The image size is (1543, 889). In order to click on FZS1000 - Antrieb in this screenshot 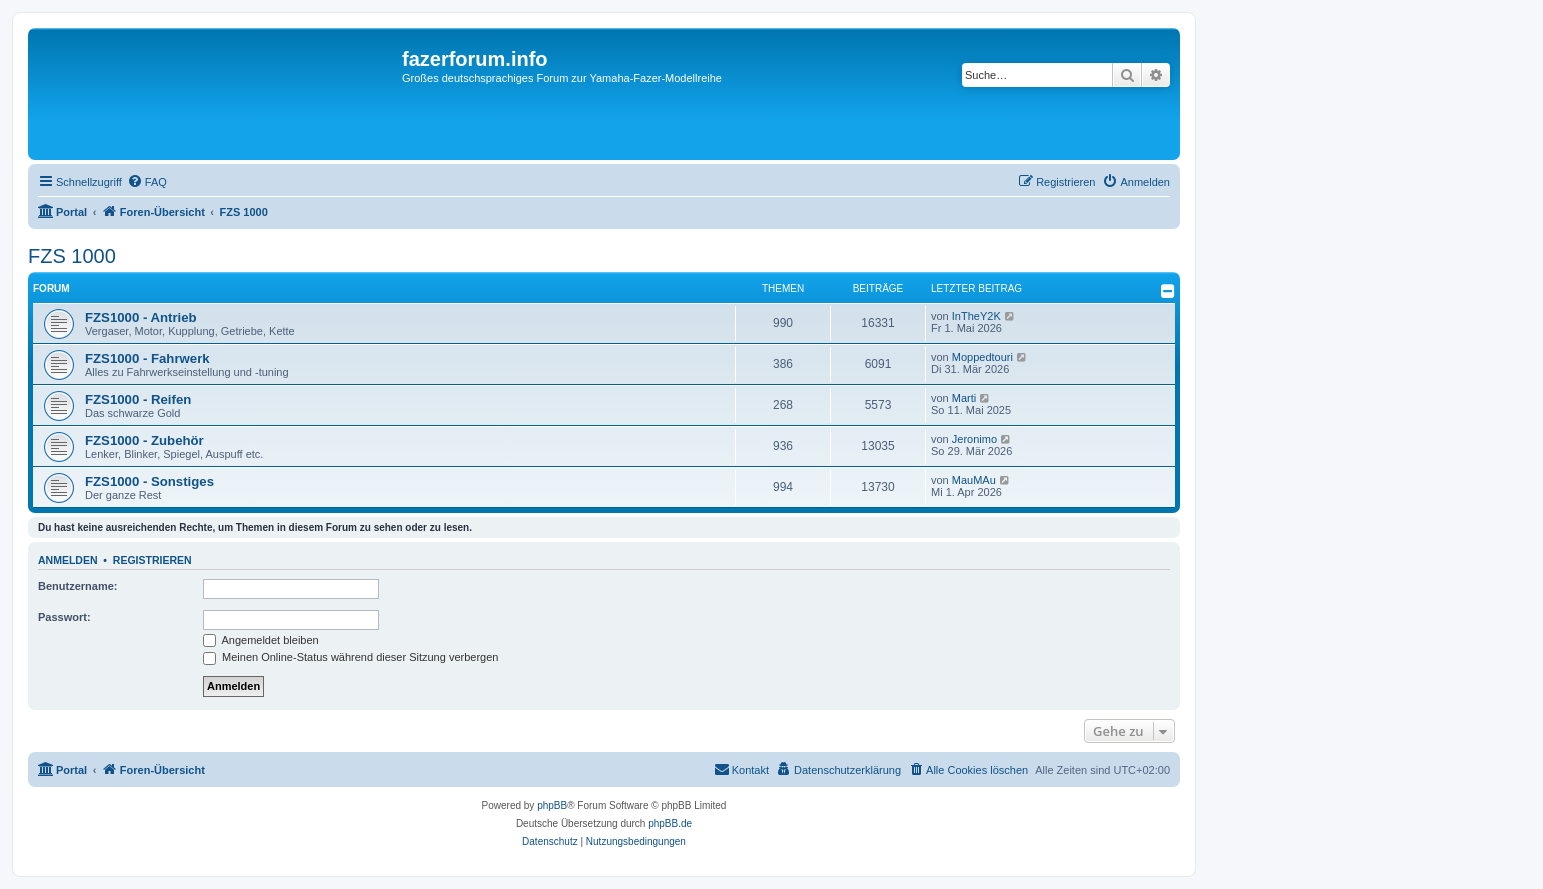, I will do `click(141, 317)`.